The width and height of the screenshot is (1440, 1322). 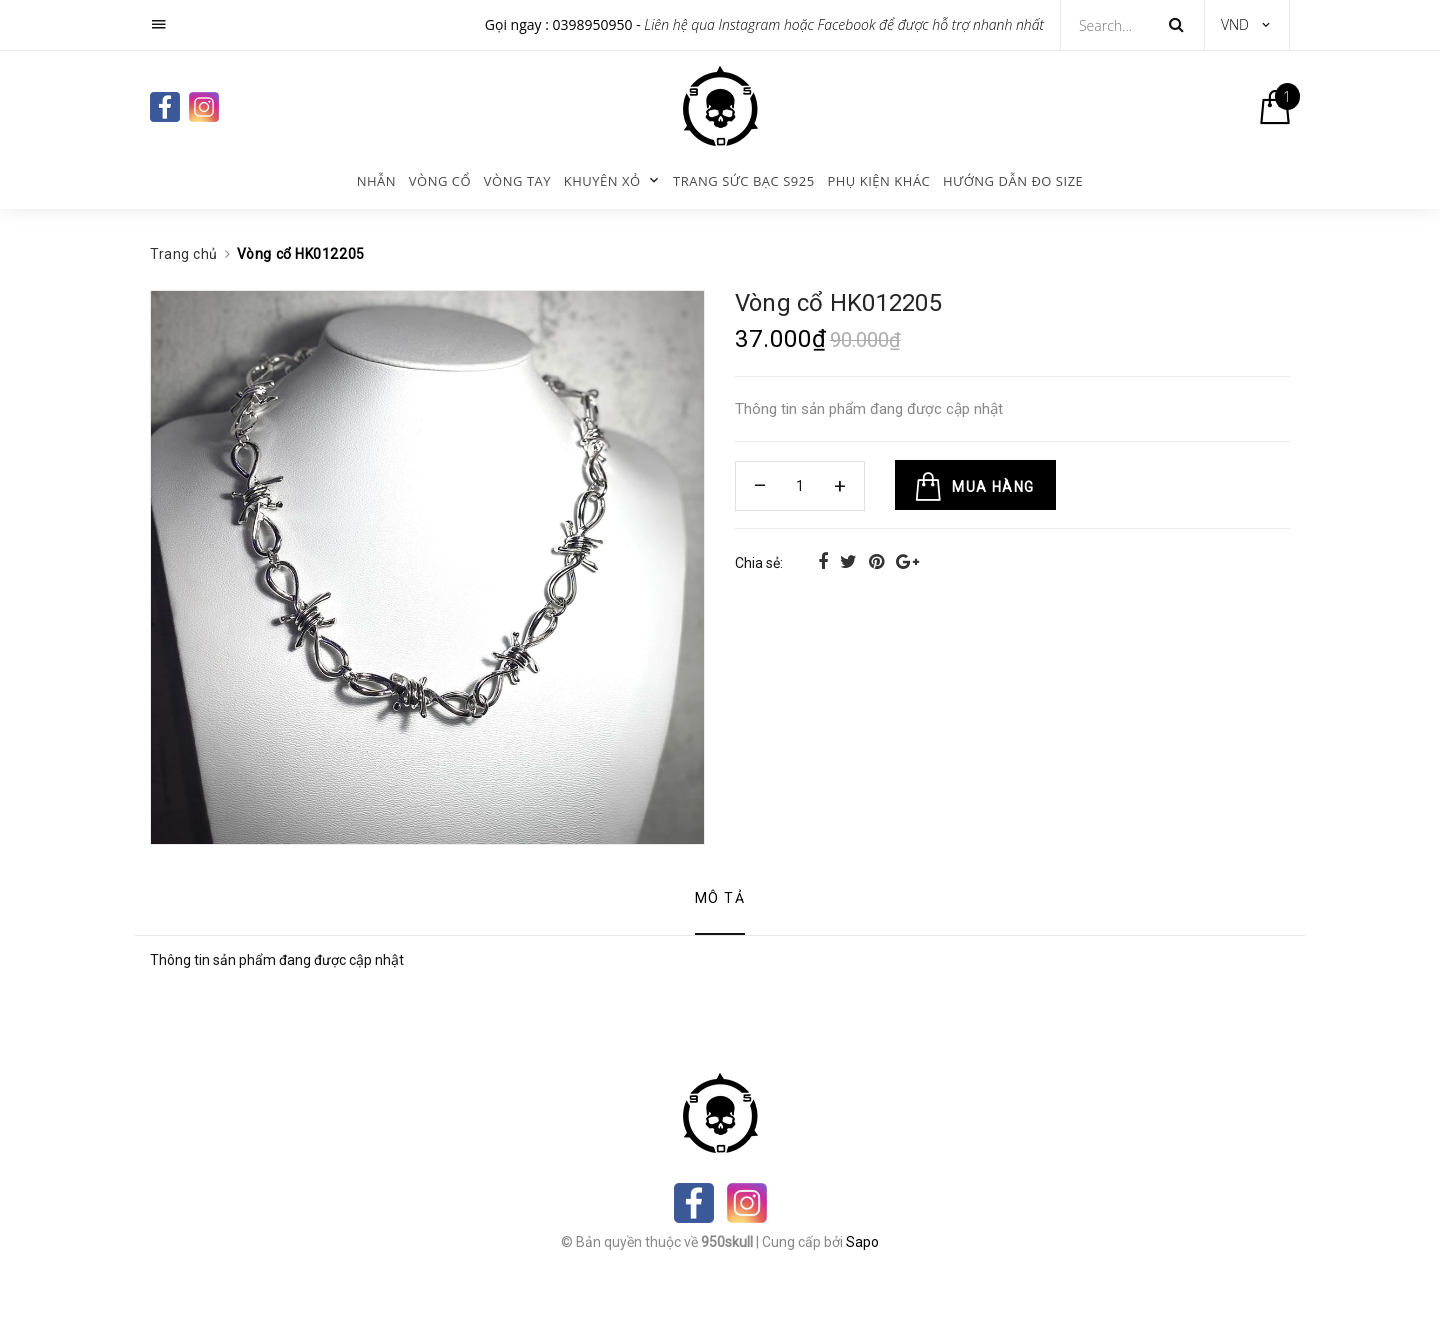 What do you see at coordinates (744, 181) in the screenshot?
I see `Trang sức bạc s925` at bounding box center [744, 181].